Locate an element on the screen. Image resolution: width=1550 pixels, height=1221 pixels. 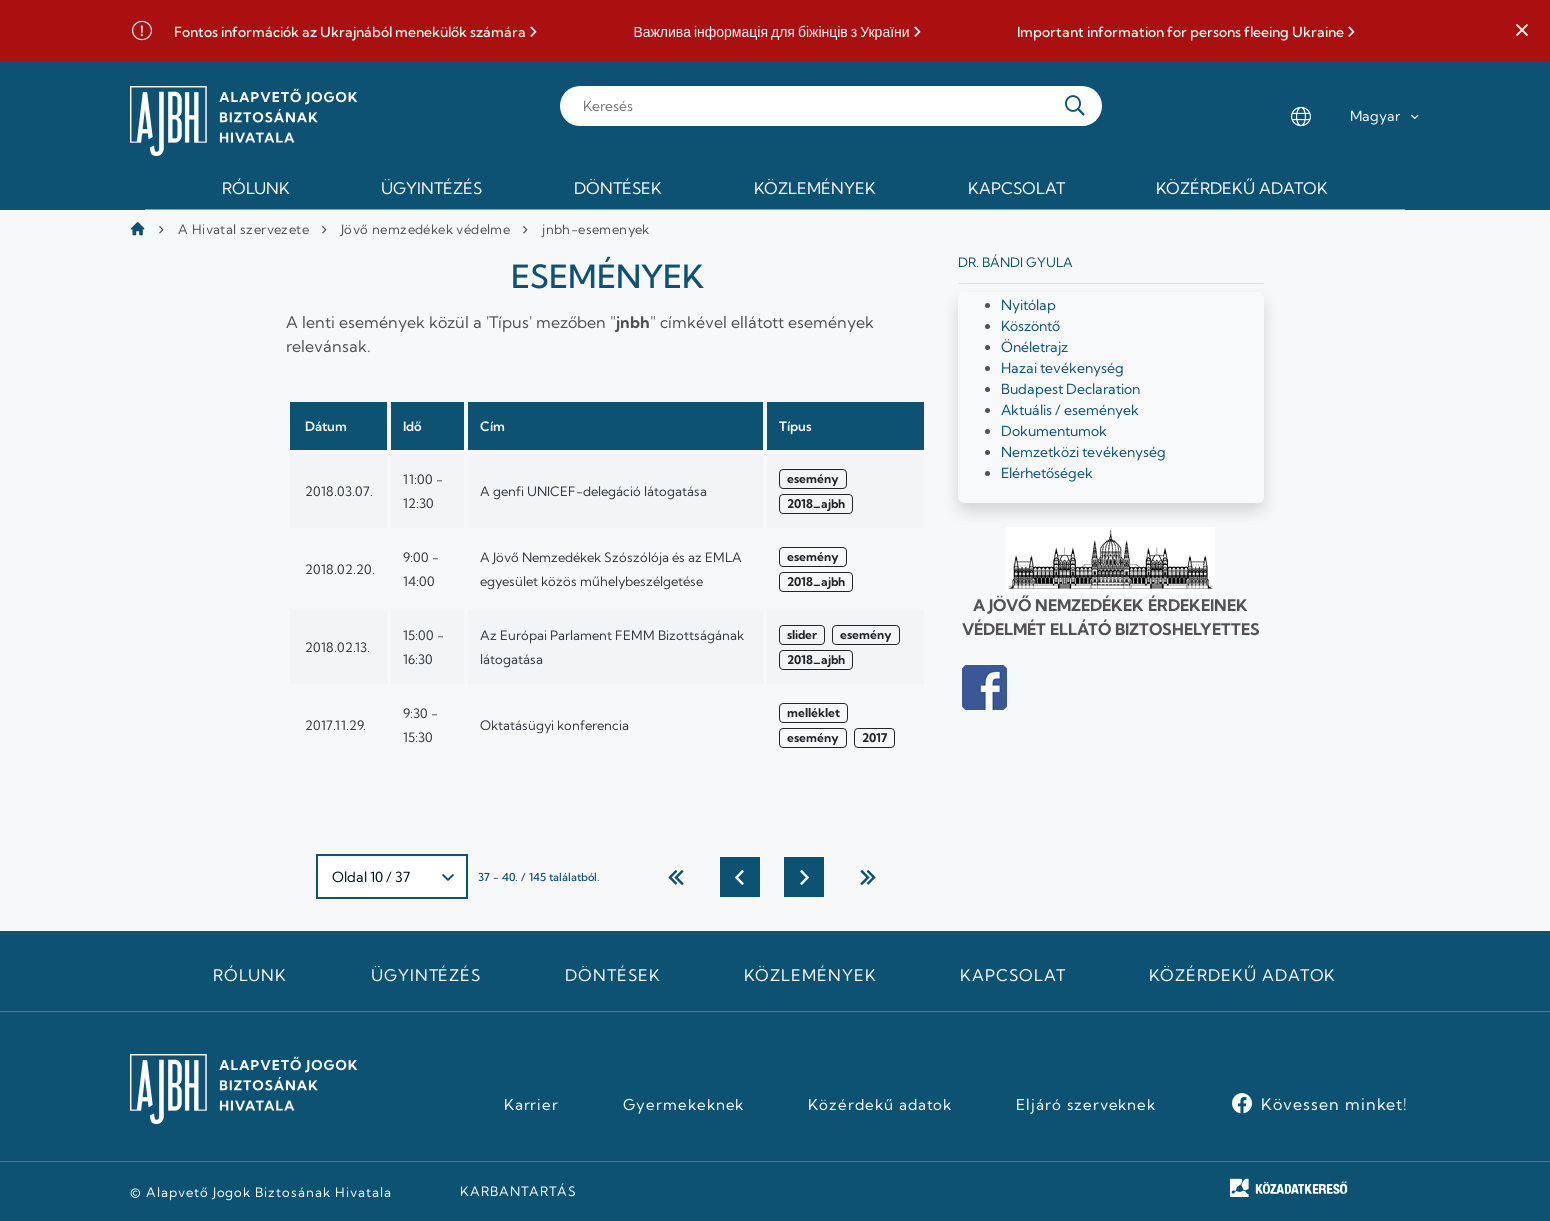
Dr. Bándi Gyula is located at coordinates (1015, 262).